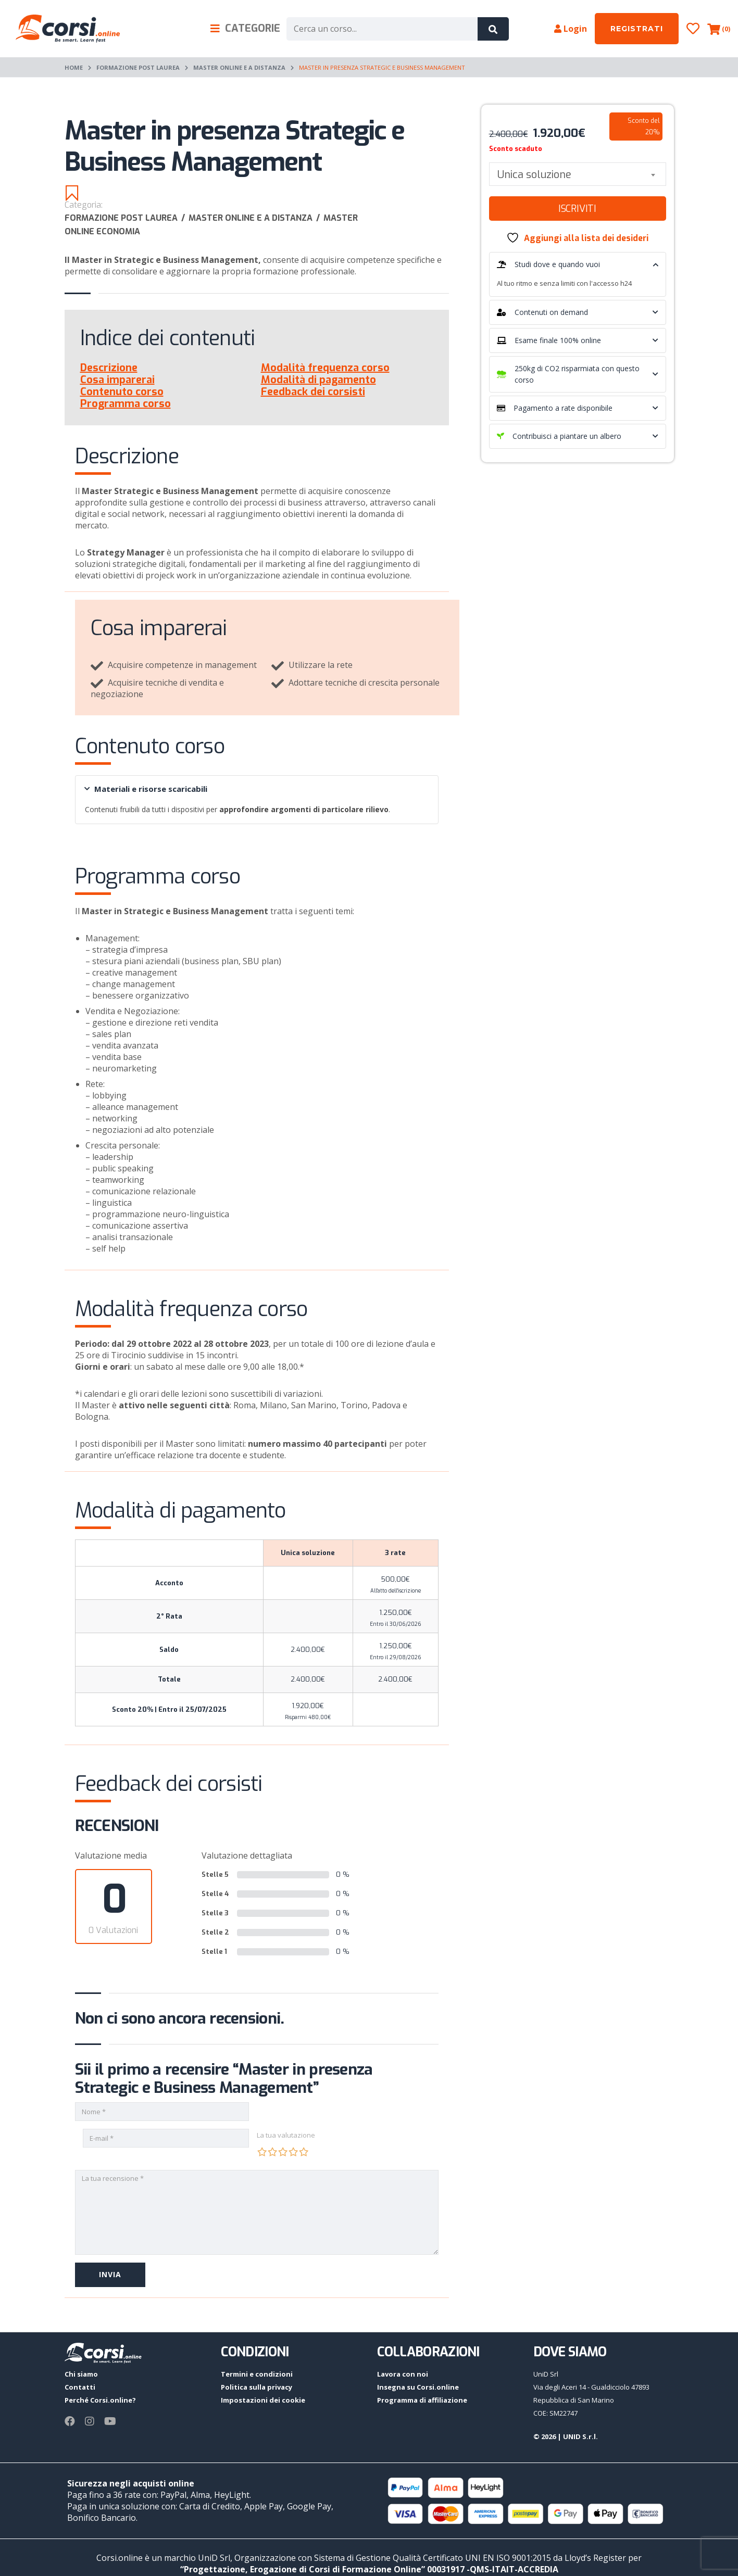  Describe the element at coordinates (318, 380) in the screenshot. I see `Modalità di pagamento` at that location.